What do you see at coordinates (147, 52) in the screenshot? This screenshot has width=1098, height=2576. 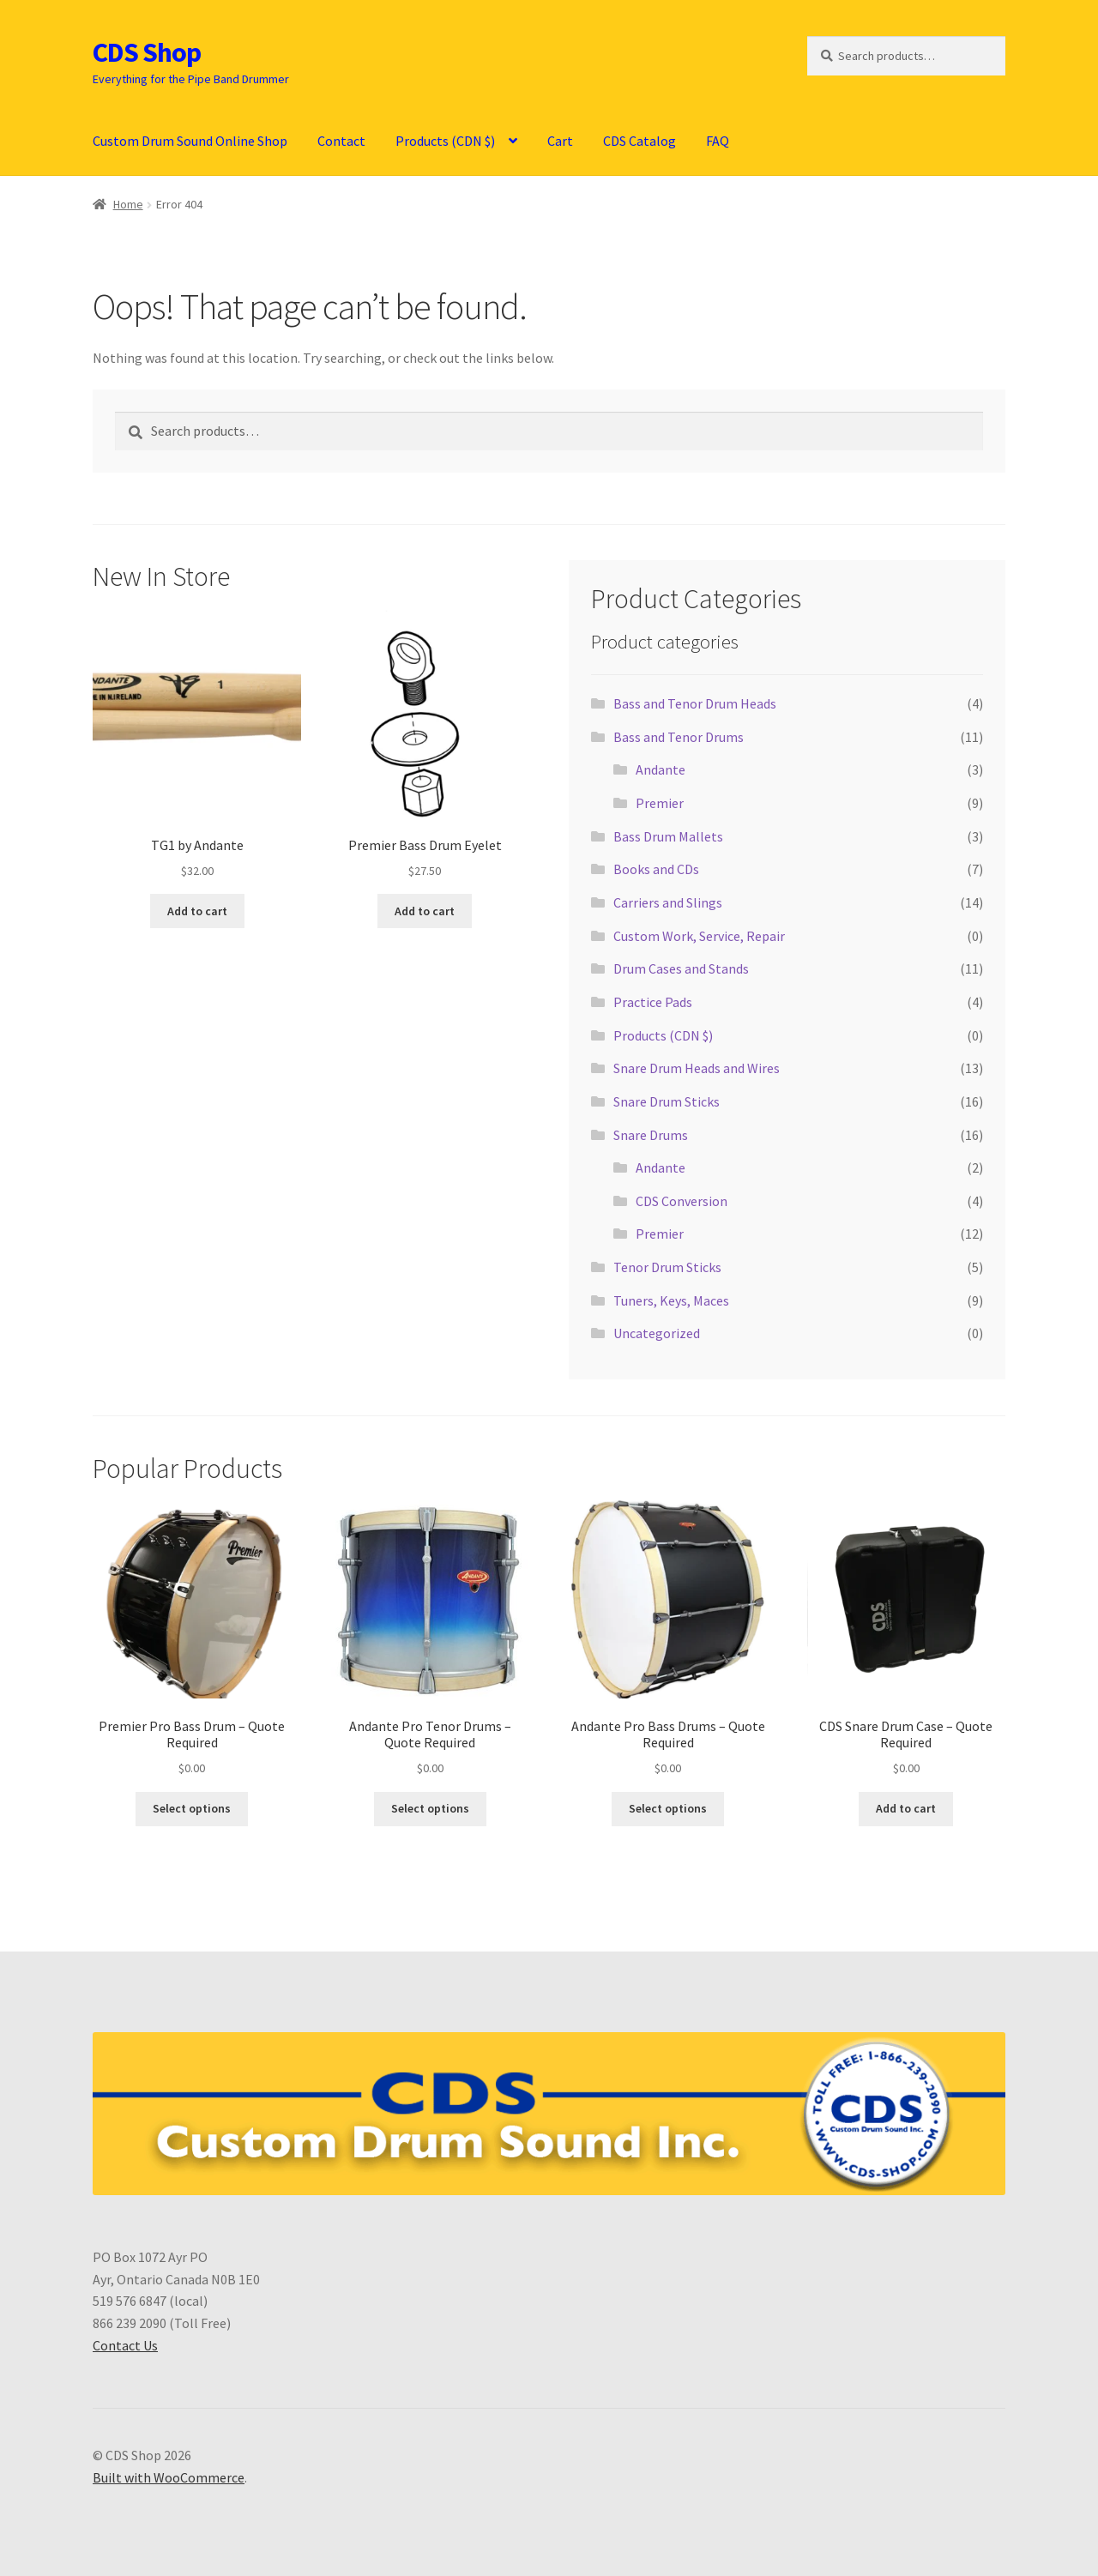 I see `CDS Shop` at bounding box center [147, 52].